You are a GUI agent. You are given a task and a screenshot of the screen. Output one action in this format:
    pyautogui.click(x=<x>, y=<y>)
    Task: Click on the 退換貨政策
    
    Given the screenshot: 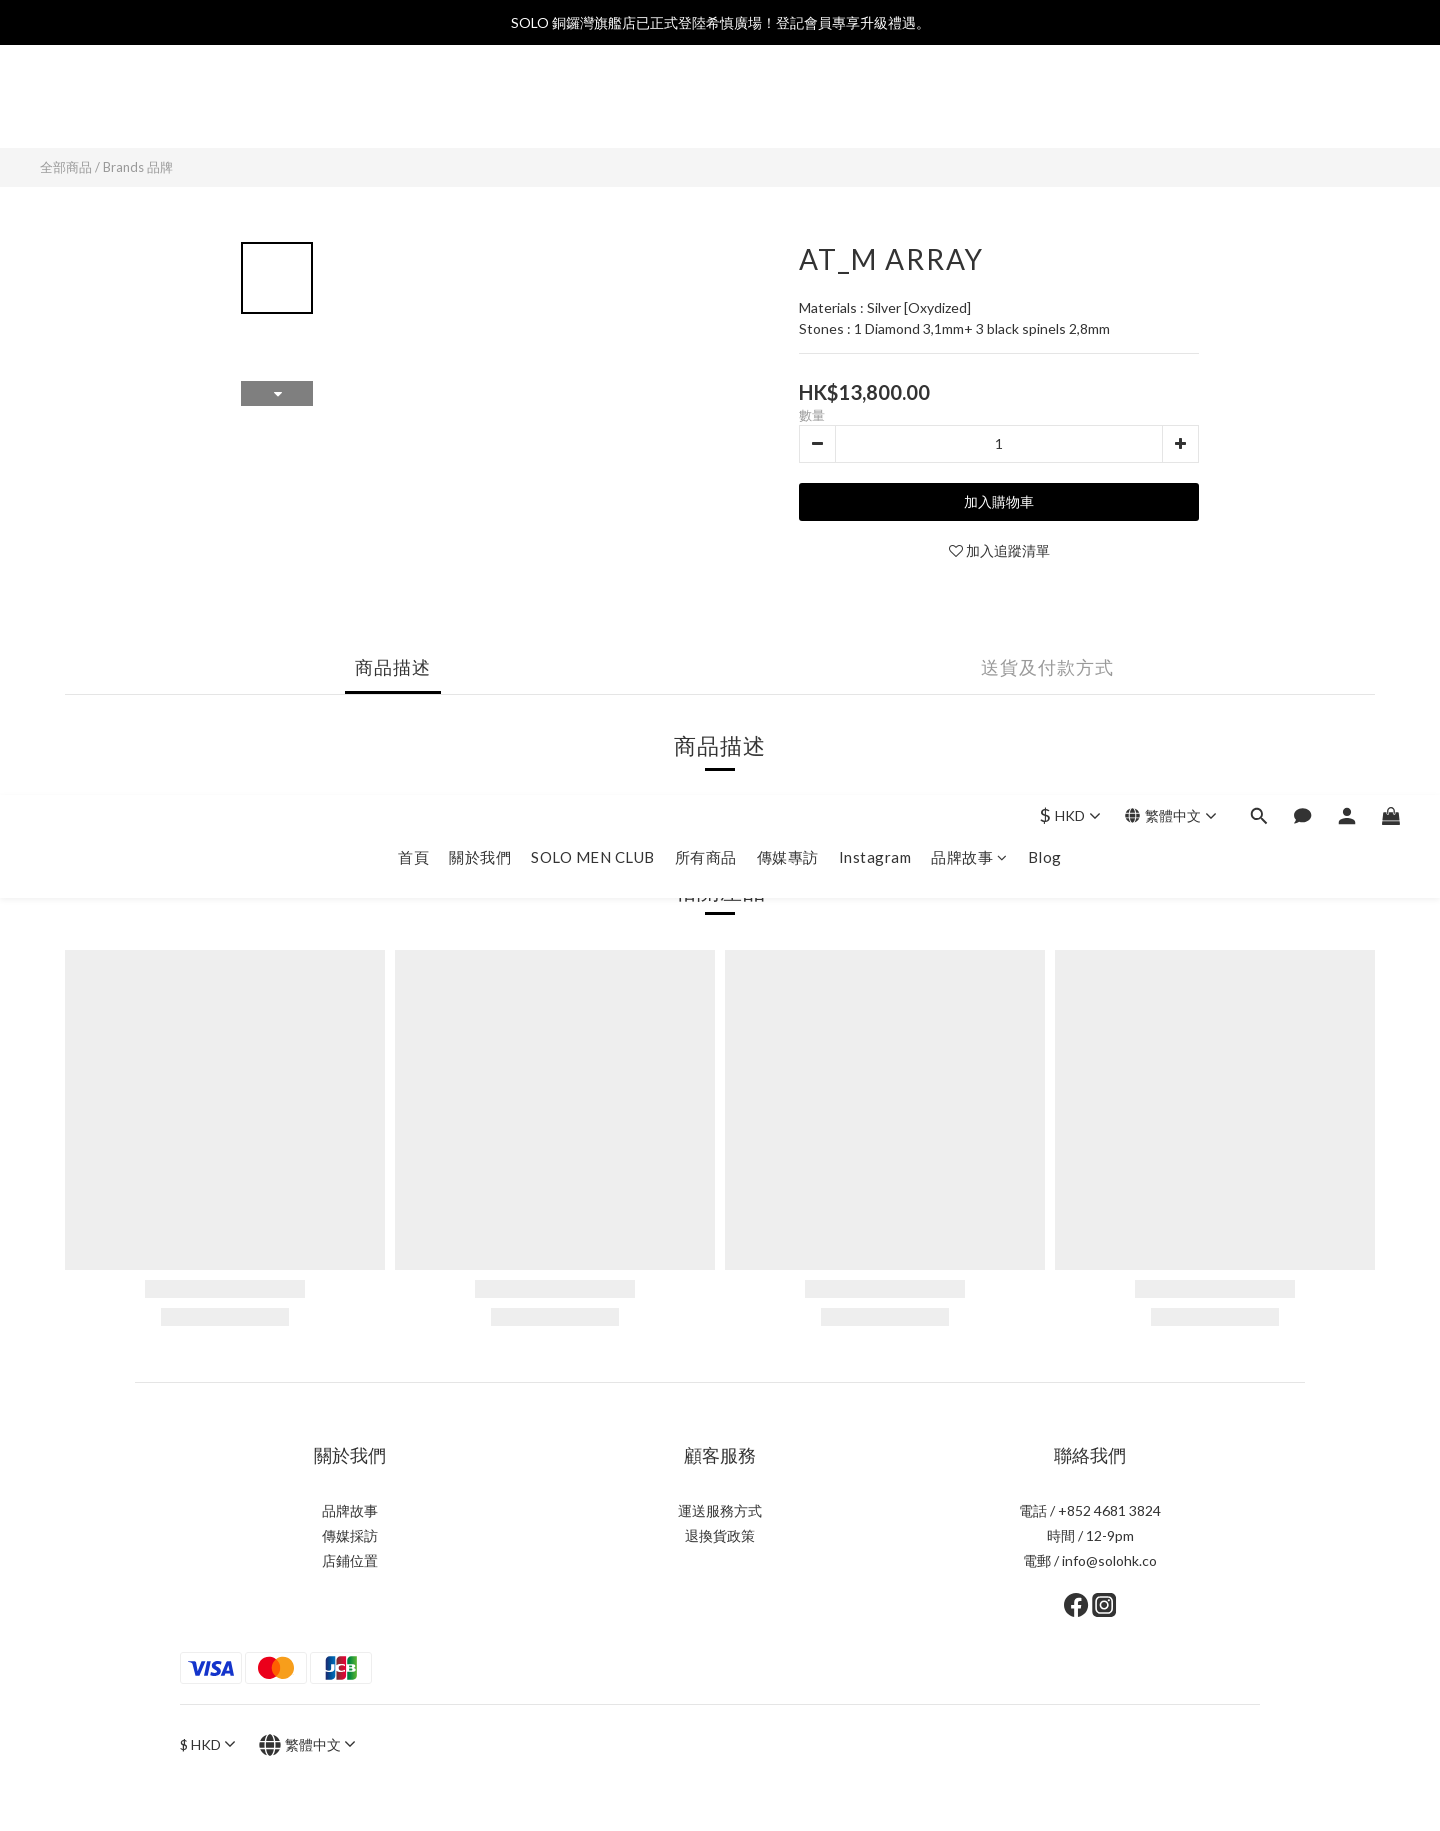 What is the action you would take?
    pyautogui.click(x=720, y=1535)
    